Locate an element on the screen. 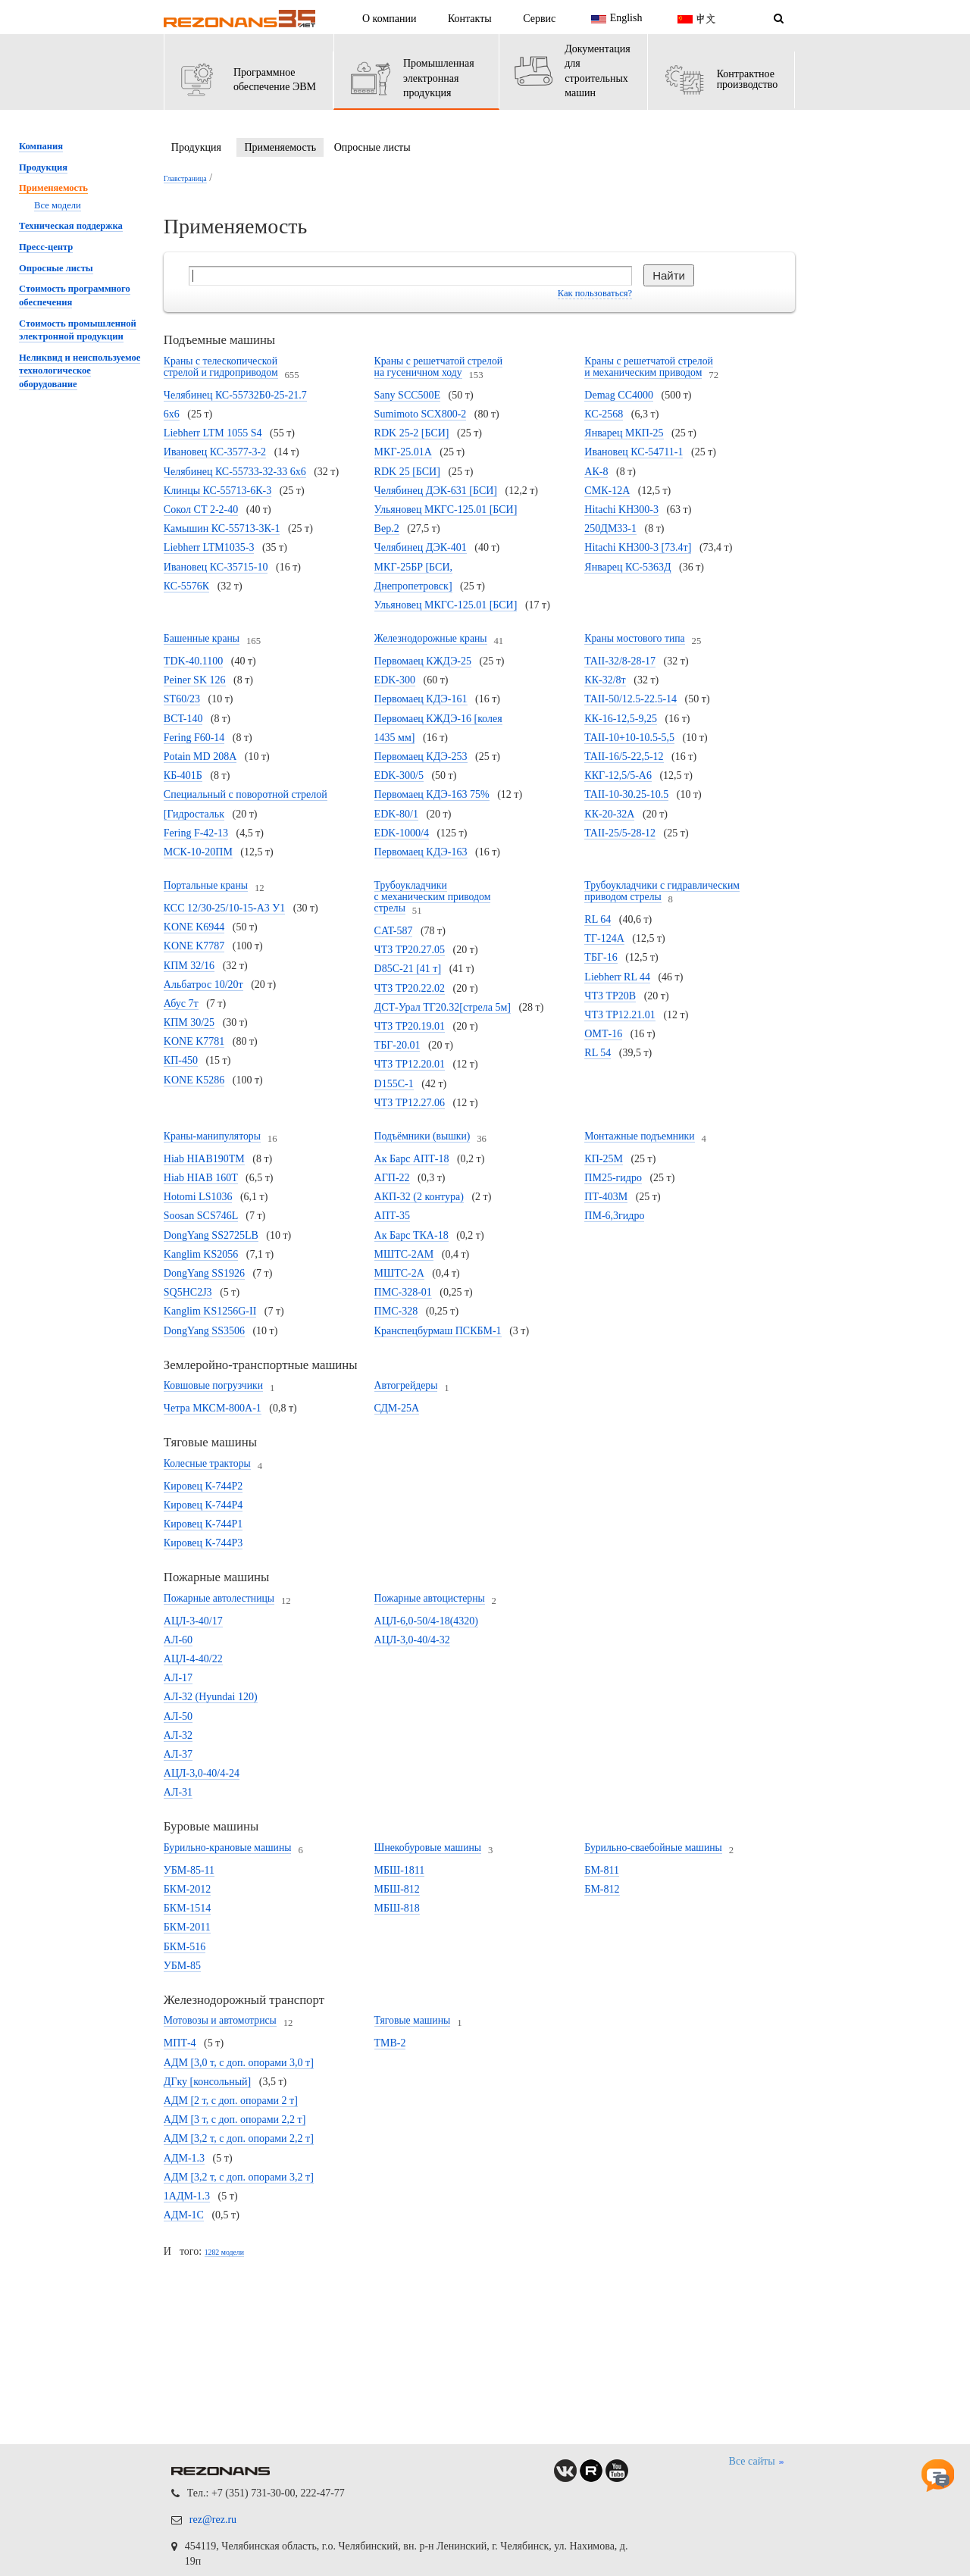  МСК-10-20ПМ is located at coordinates (198, 852).